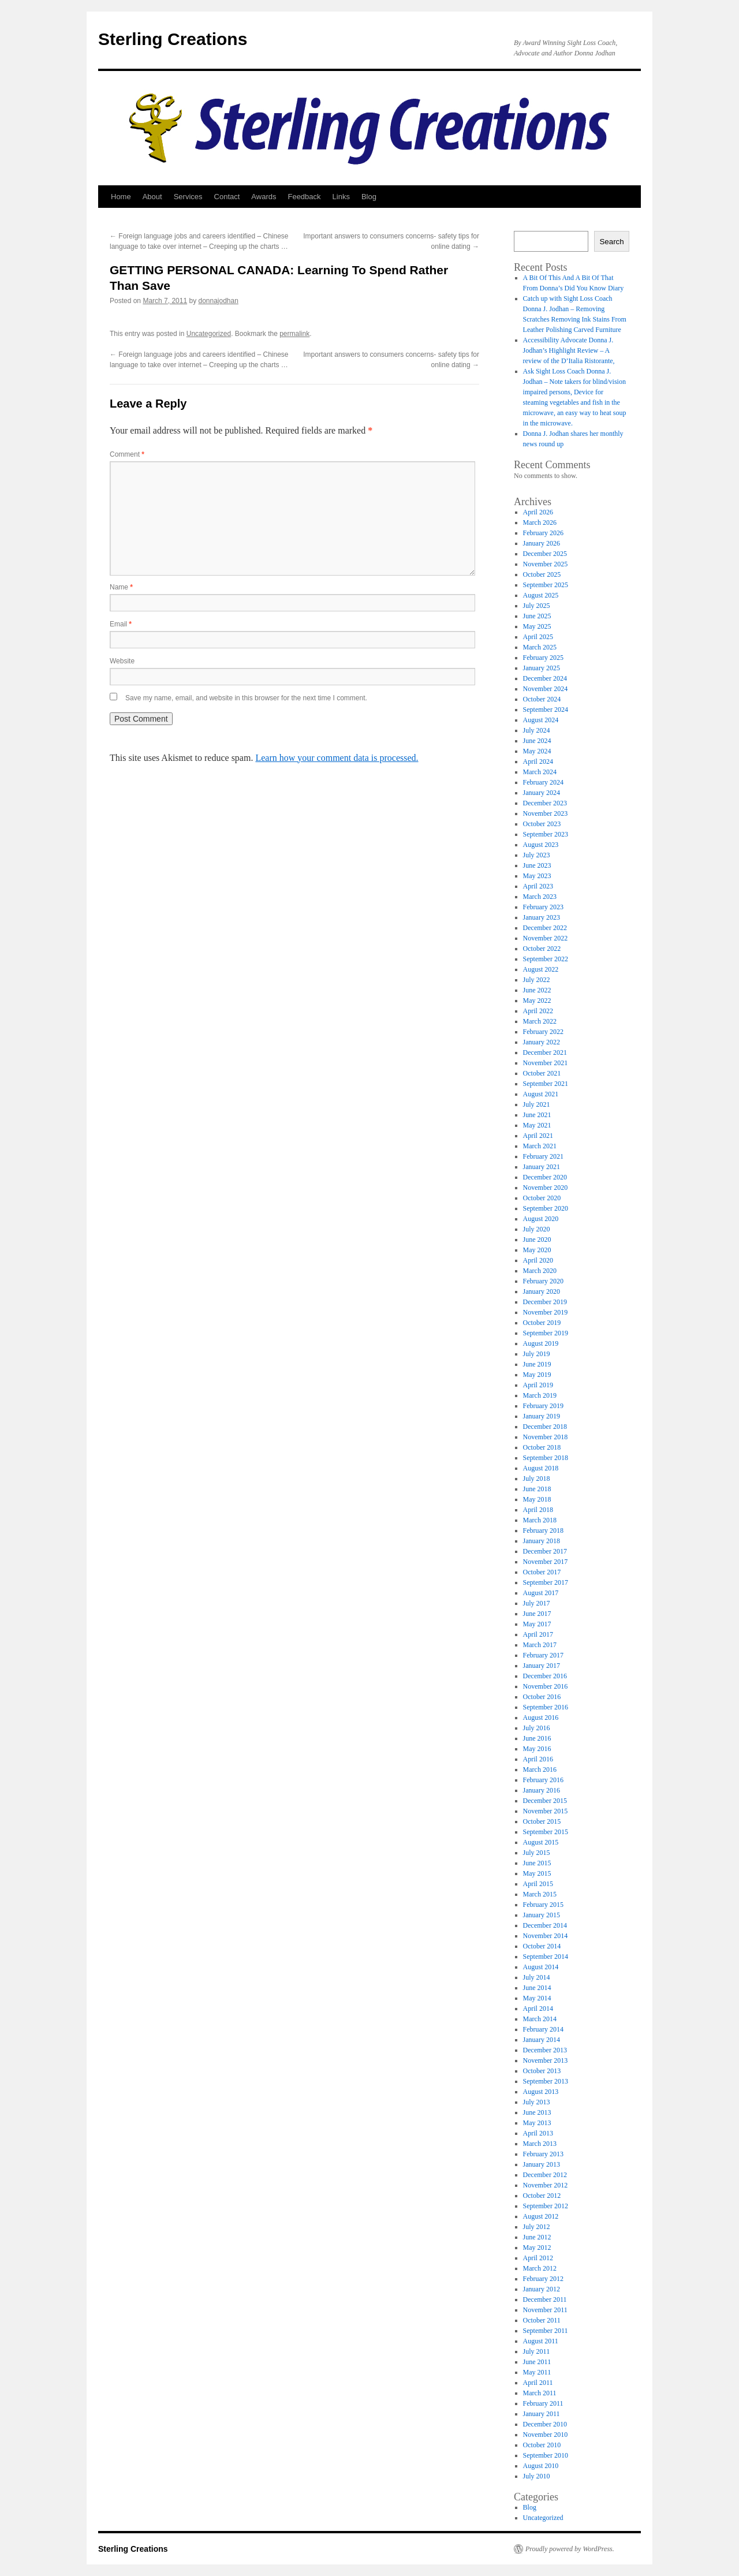 Image resolution: width=739 pixels, height=2576 pixels. What do you see at coordinates (543, 1780) in the screenshot?
I see `February 2016` at bounding box center [543, 1780].